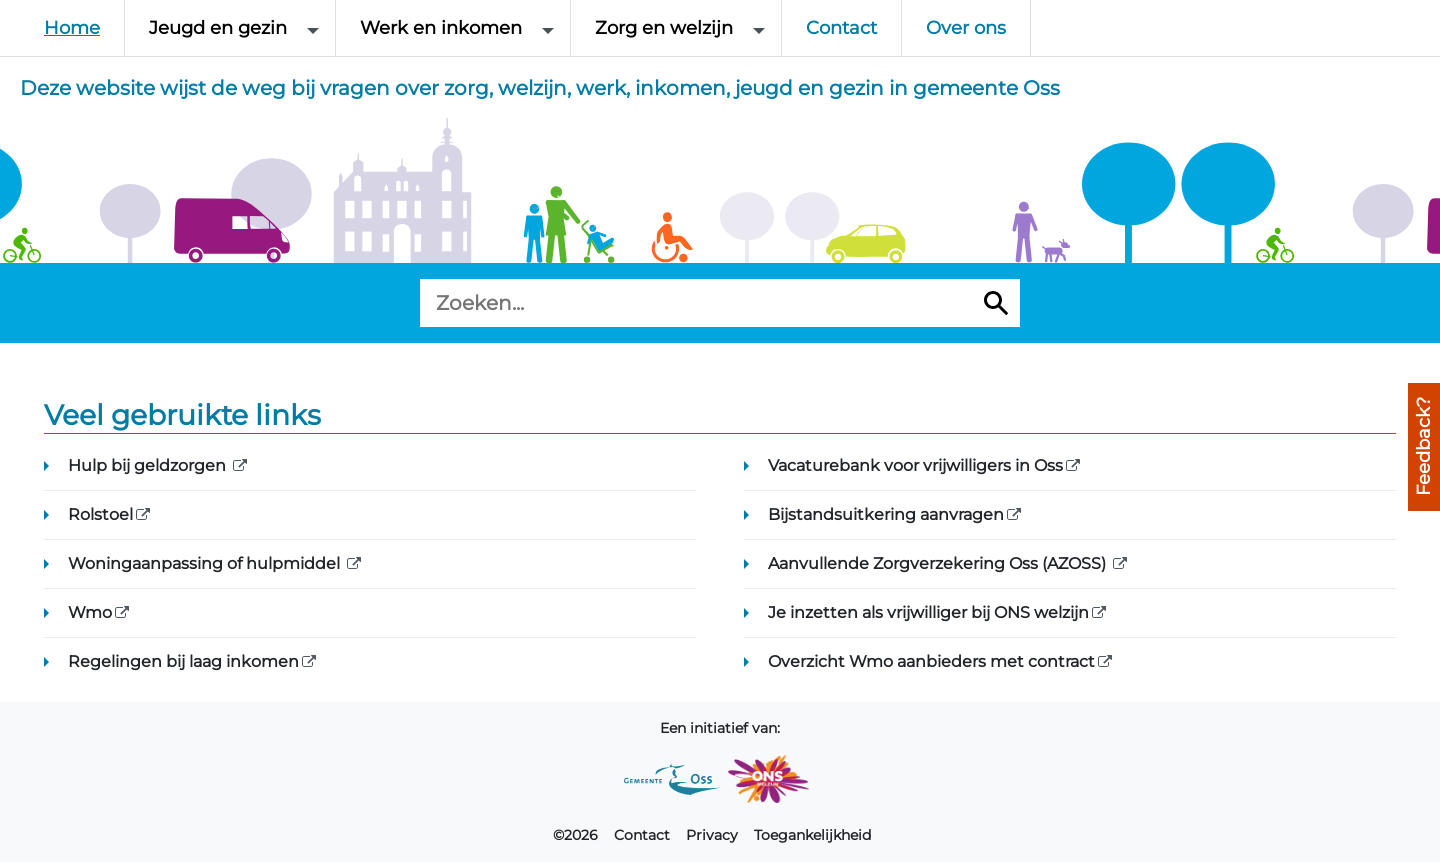 Image resolution: width=1440 pixels, height=862 pixels. Describe the element at coordinates (1424, 447) in the screenshot. I see `Feedback?` at that location.